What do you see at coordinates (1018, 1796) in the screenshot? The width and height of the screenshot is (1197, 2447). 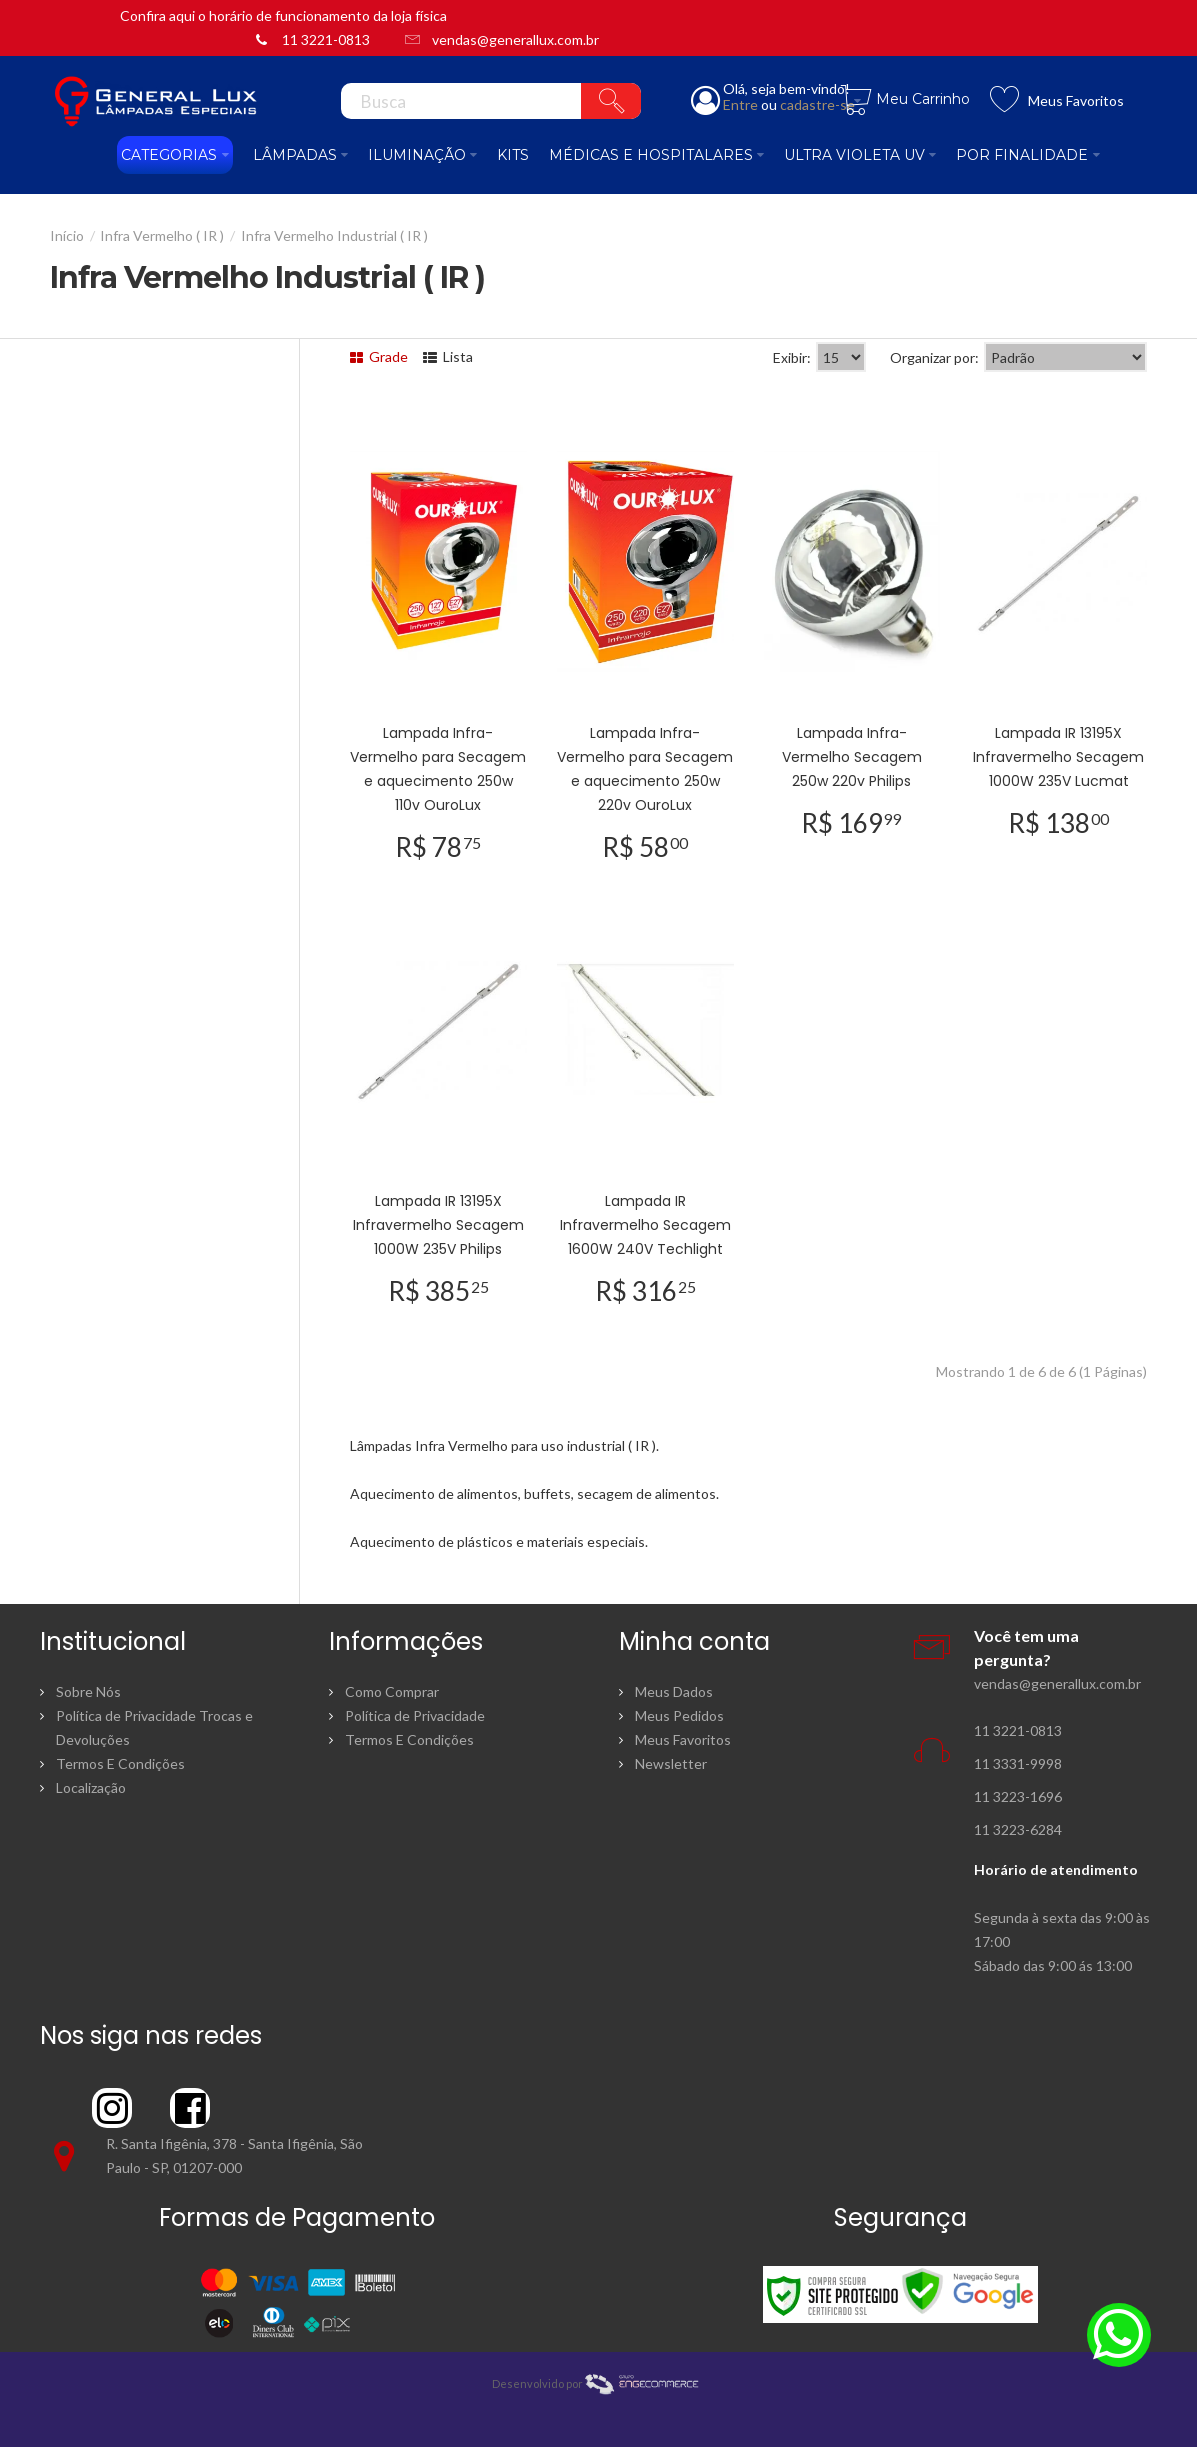 I see `11 3223-1696` at bounding box center [1018, 1796].